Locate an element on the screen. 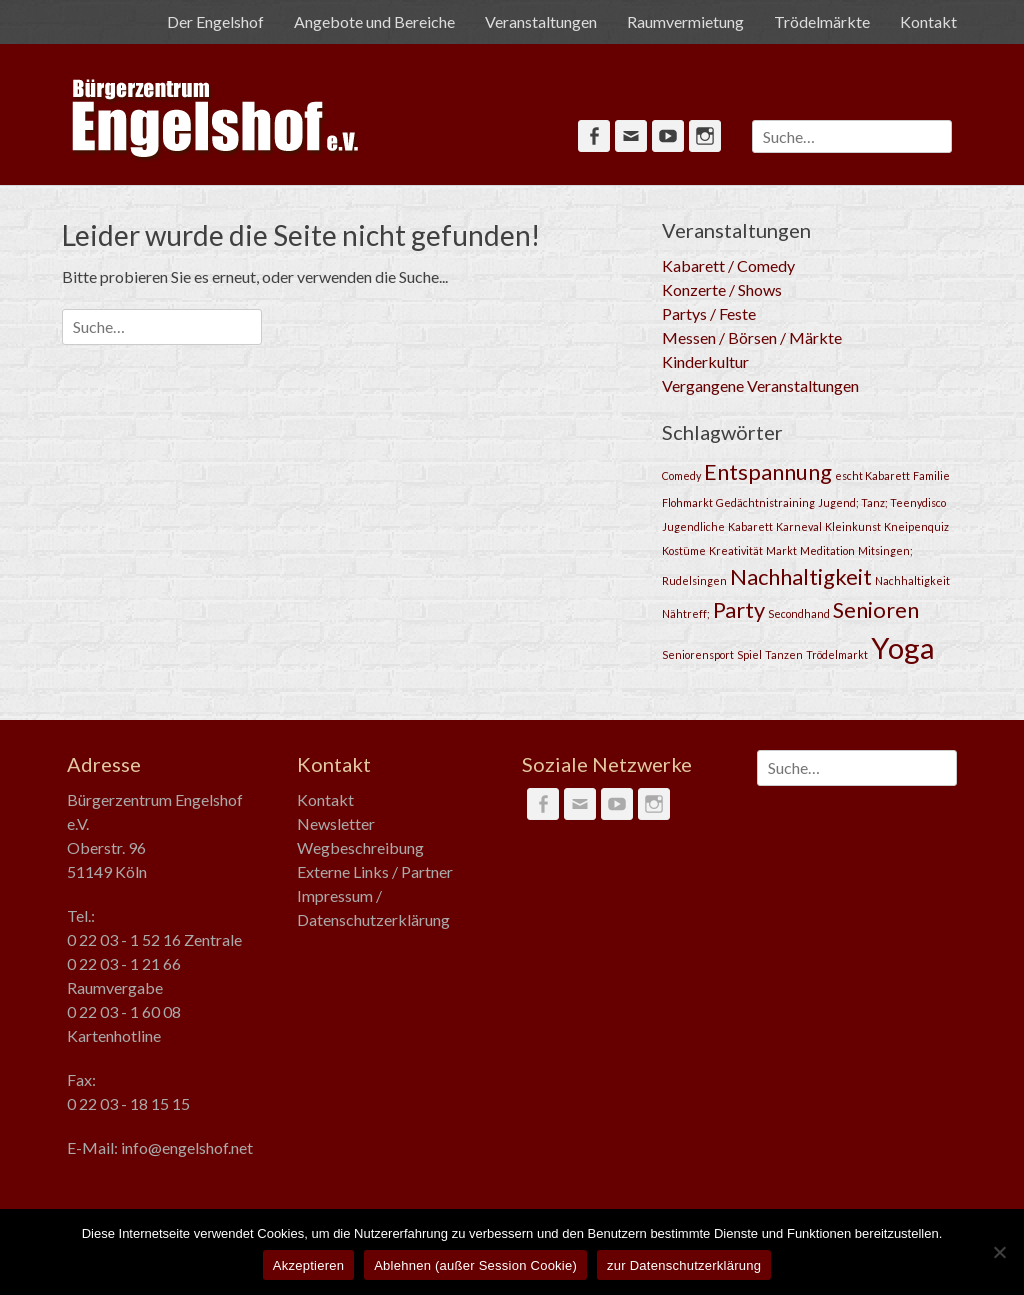 The image size is (1024, 1295). Newsletter is located at coordinates (336, 823).